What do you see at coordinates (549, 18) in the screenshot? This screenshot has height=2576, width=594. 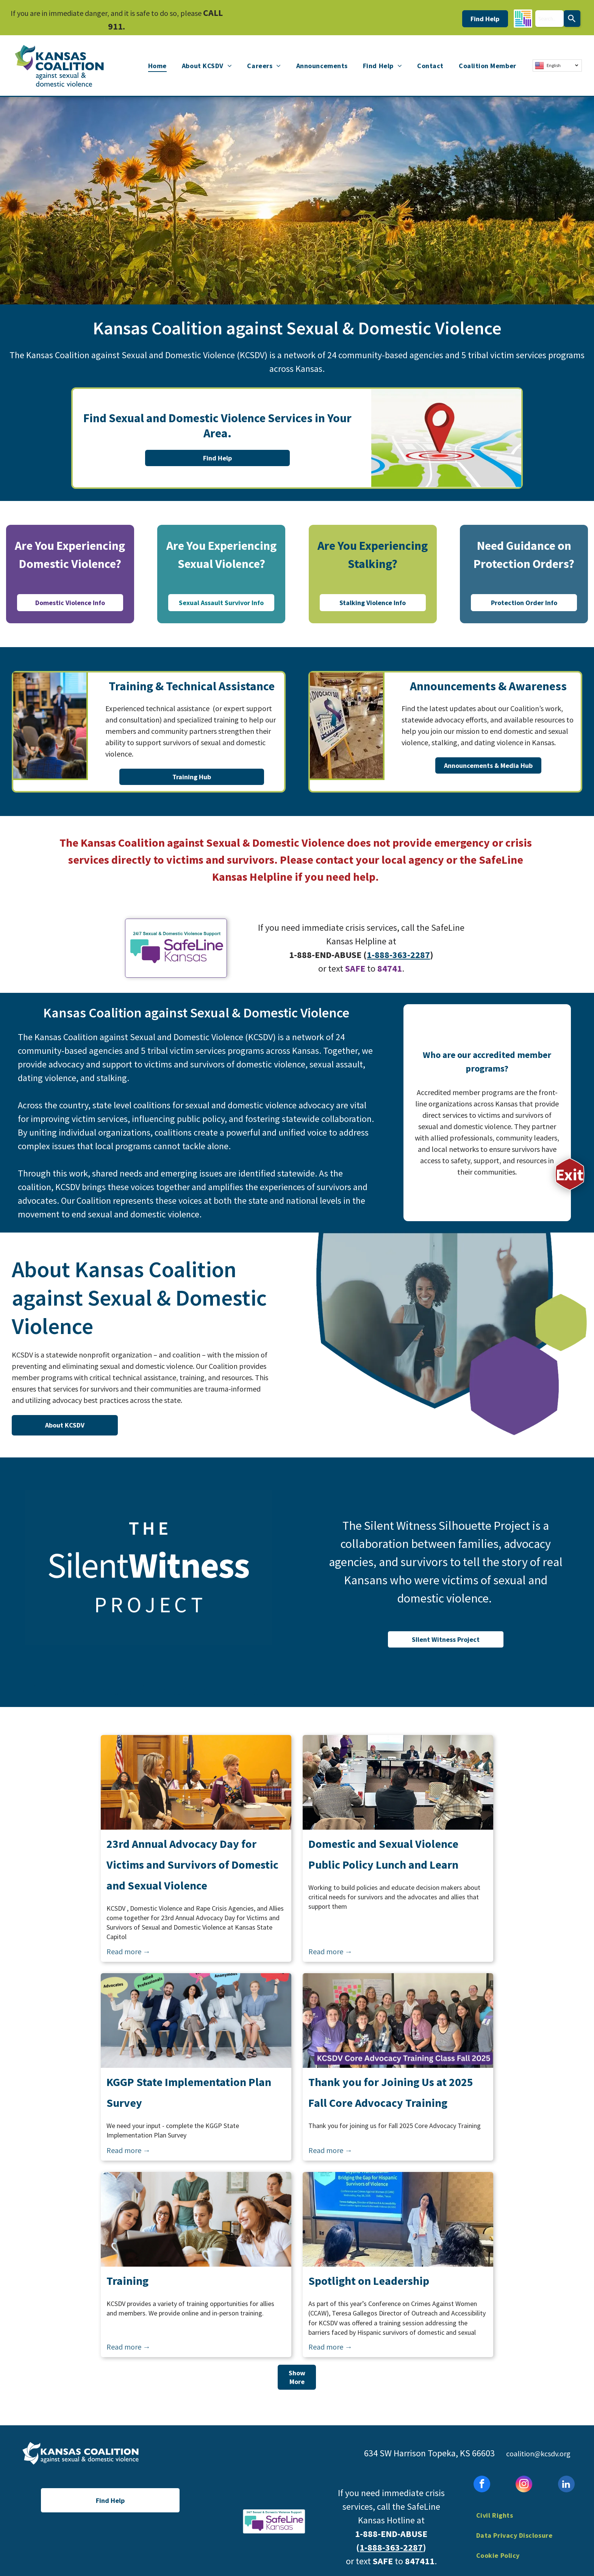 I see `[combobox]` at bounding box center [549, 18].